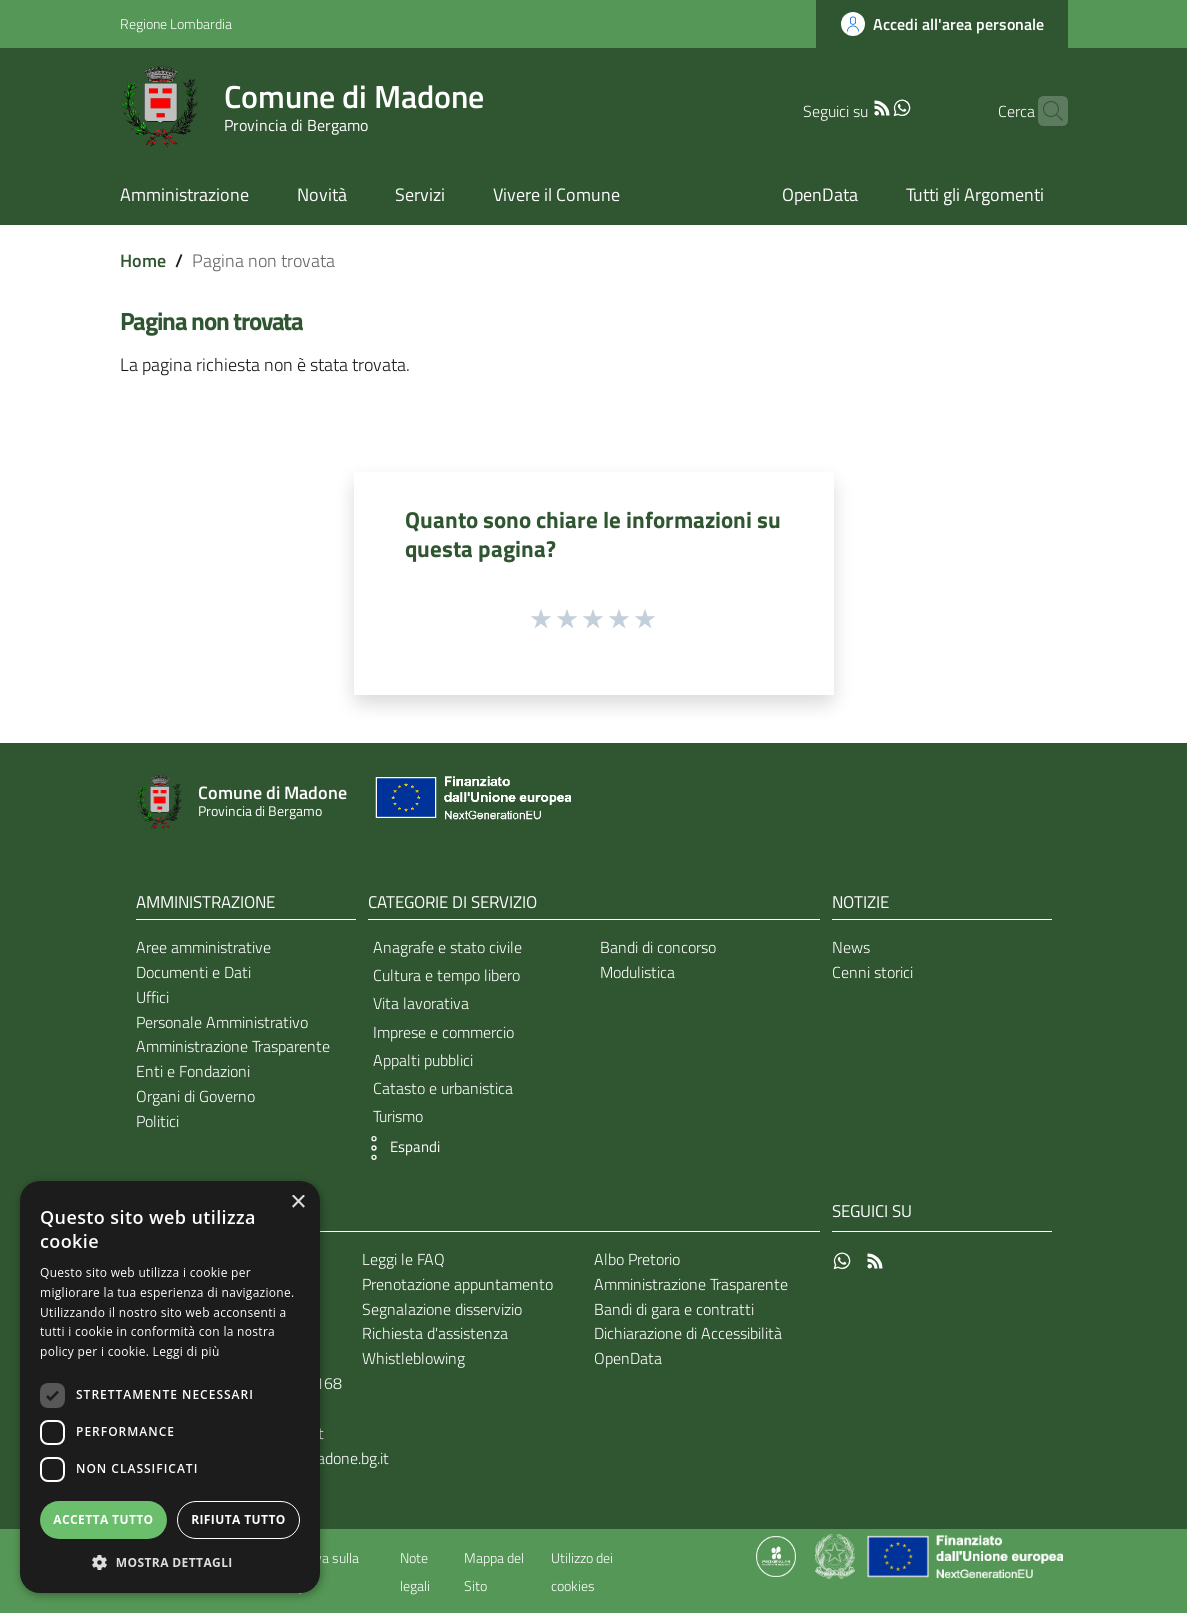 Image resolution: width=1187 pixels, height=1613 pixels. I want to click on Uffici, so click(152, 997).